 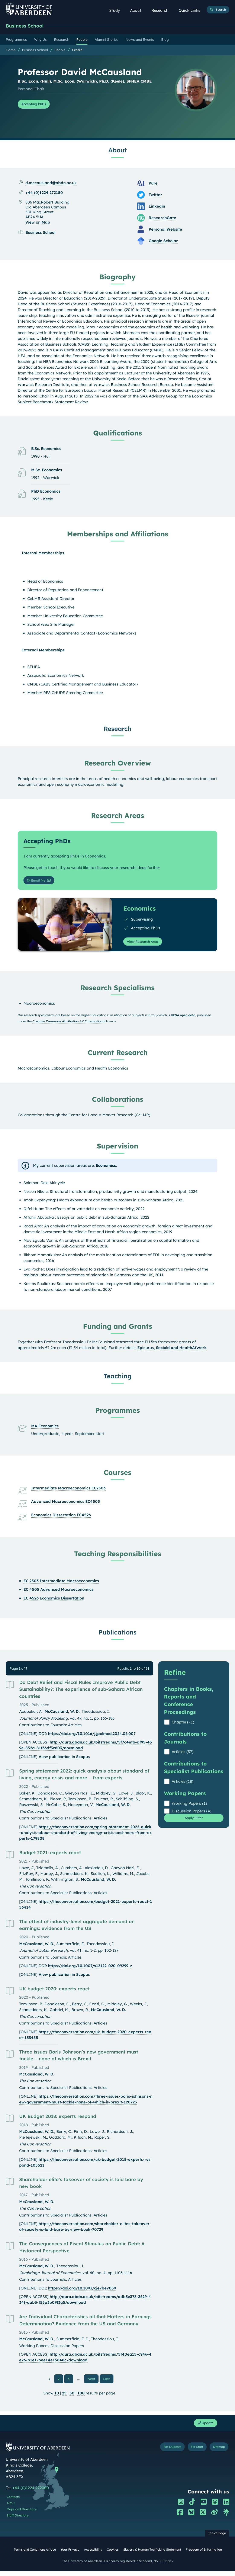 I want to click on EC 2503 Intermediate Macroeconomics, so click(x=61, y=1583).